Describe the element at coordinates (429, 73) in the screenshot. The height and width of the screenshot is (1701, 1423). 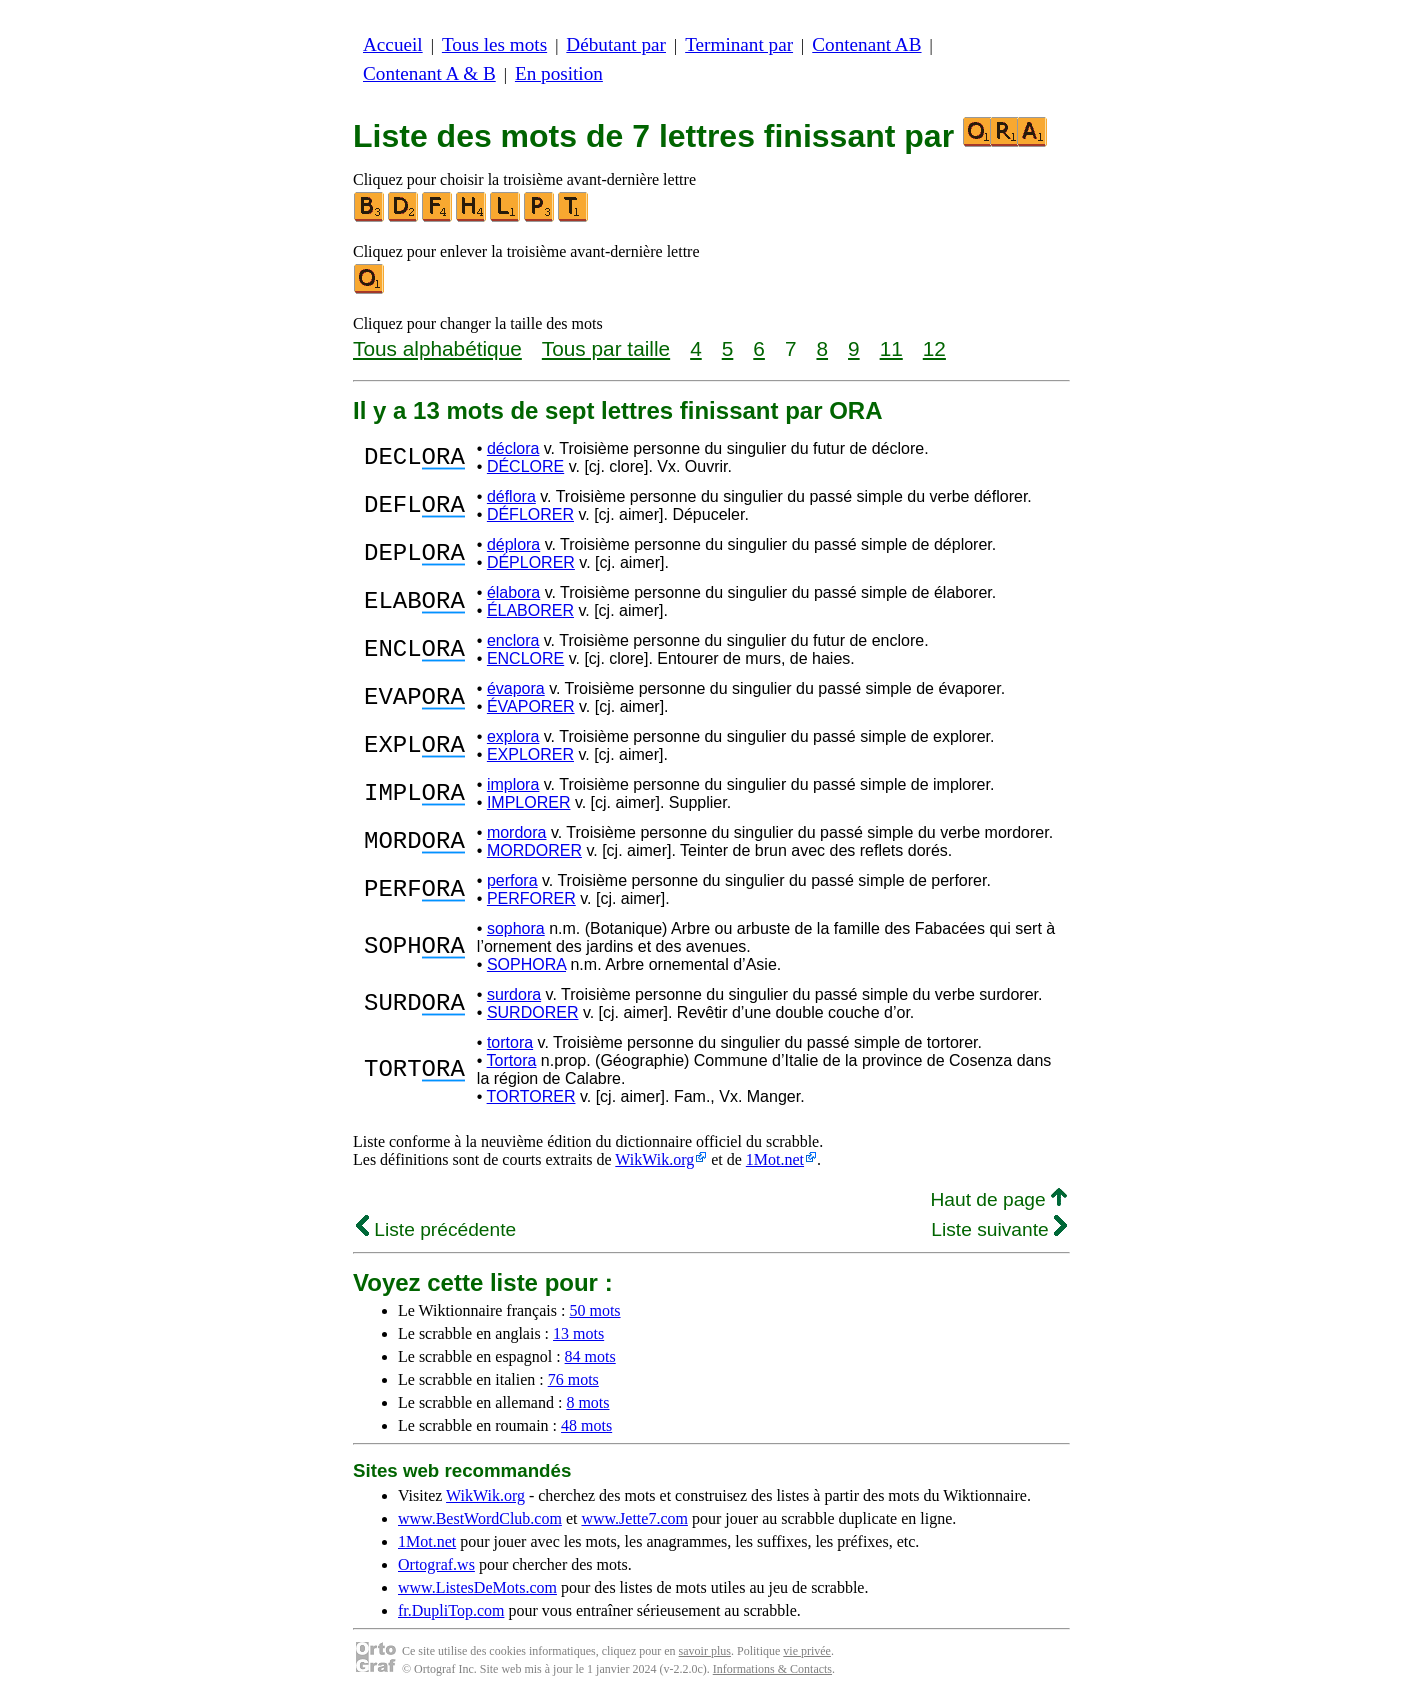
I see `Contenant A & B` at that location.